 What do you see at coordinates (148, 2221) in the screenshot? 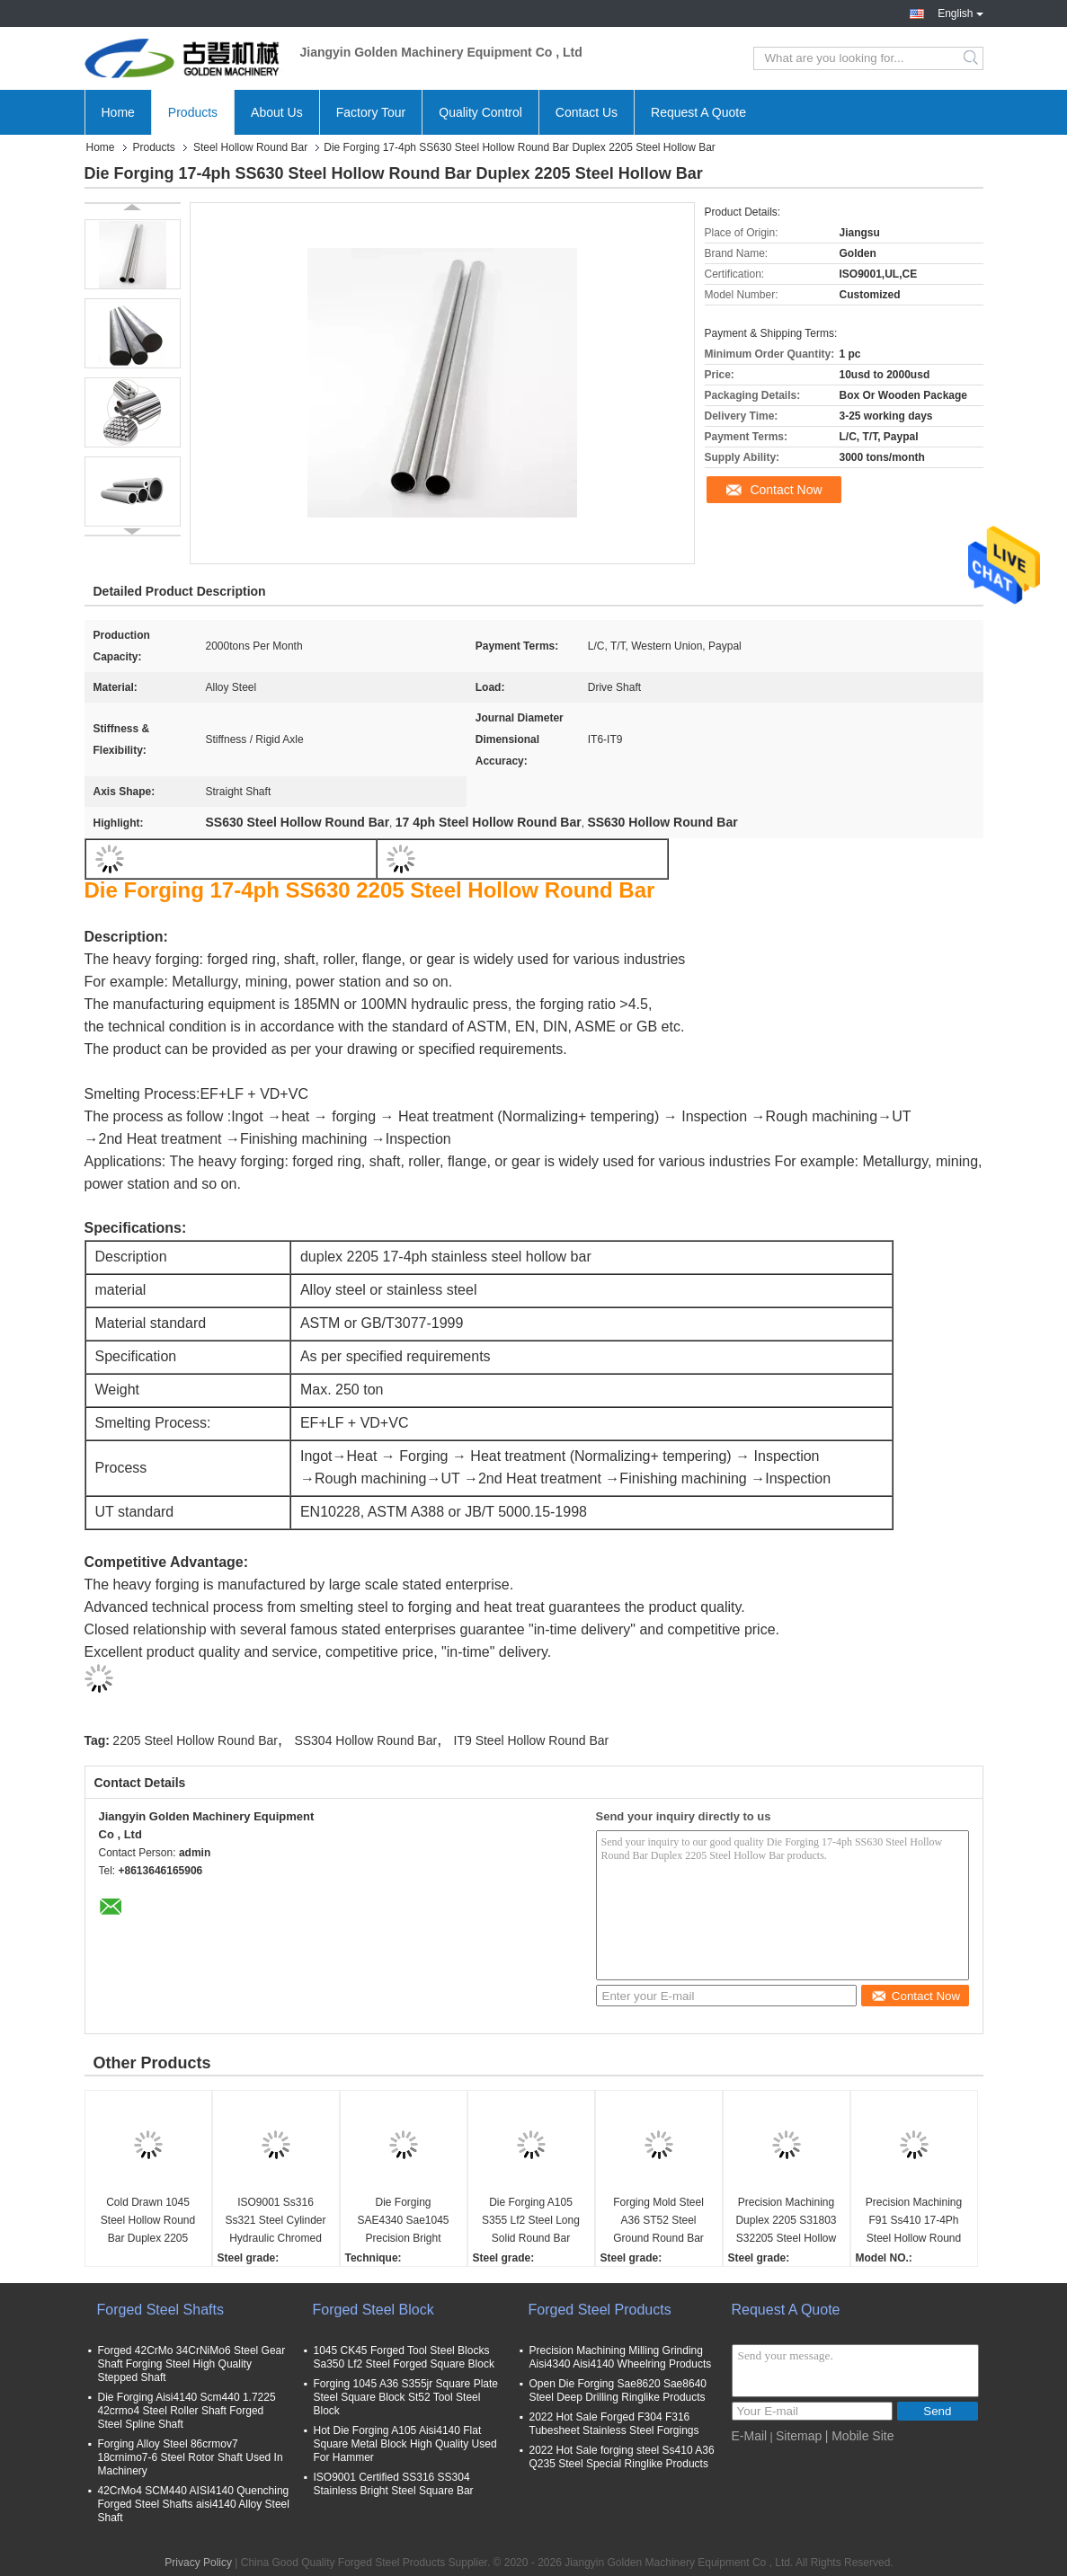
I see `Cold Drawn 1045 Steel Hollow Round Bar Duplex 2205 Steel Hollow Bar` at bounding box center [148, 2221].